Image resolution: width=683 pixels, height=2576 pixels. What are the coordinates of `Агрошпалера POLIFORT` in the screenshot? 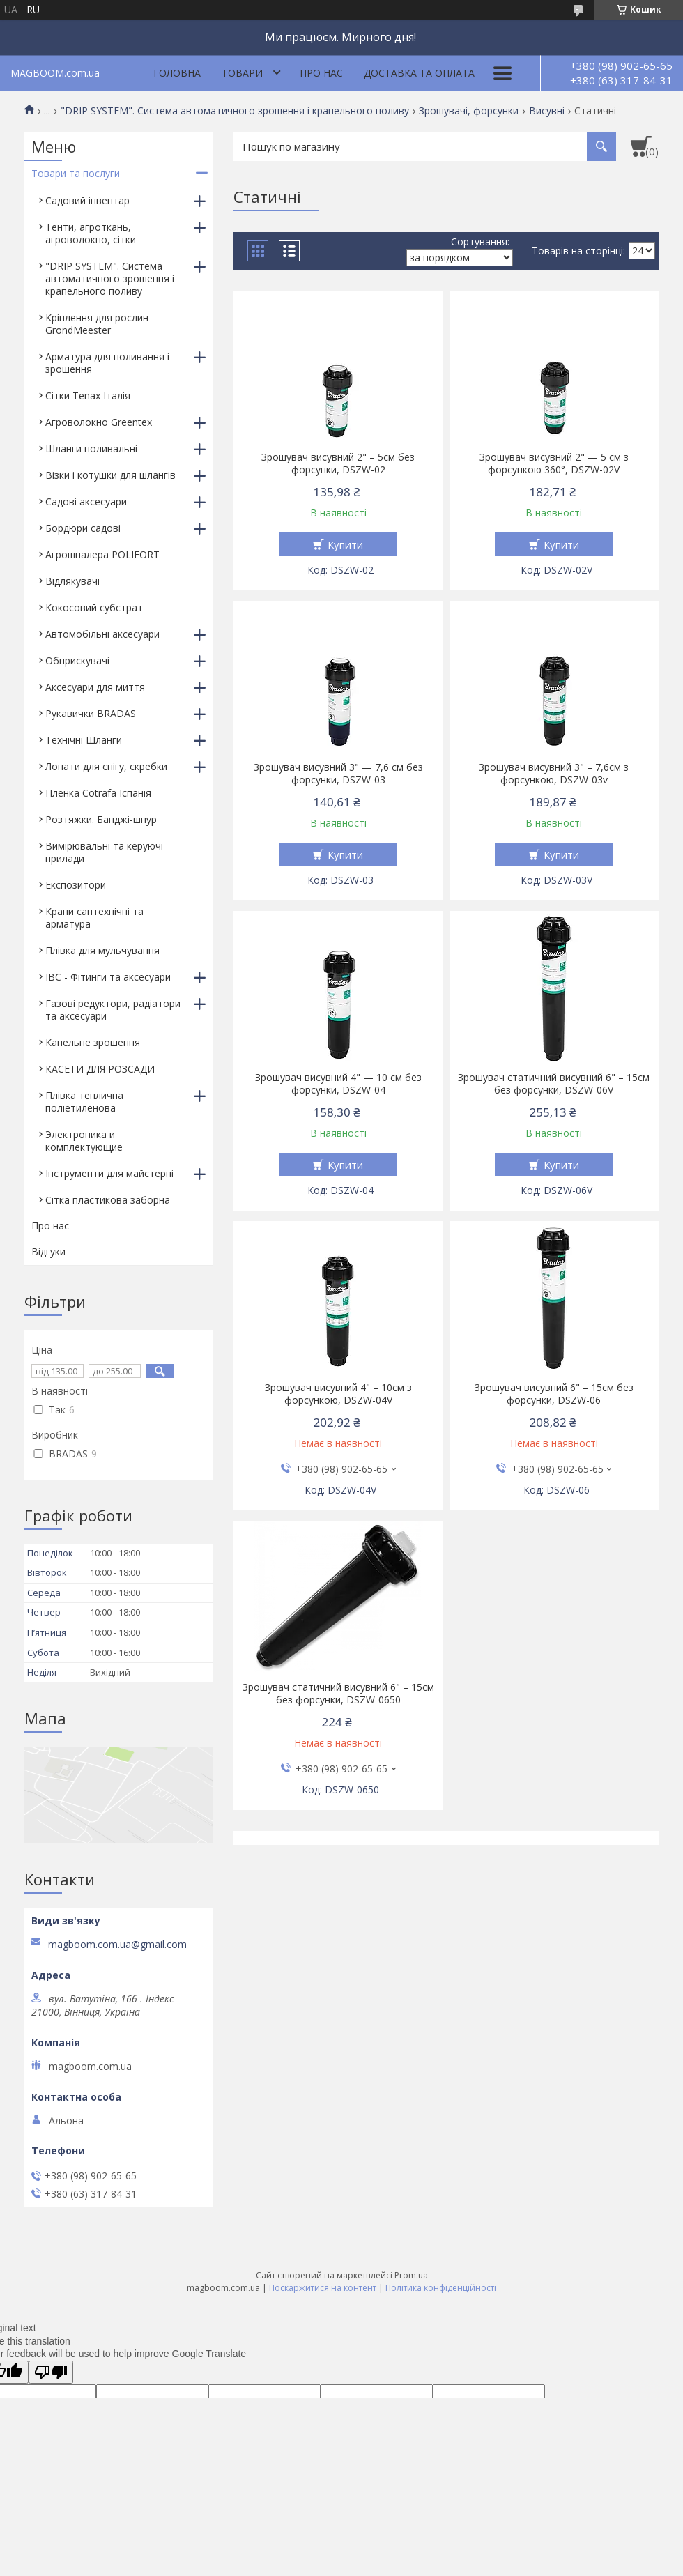 It's located at (102, 554).